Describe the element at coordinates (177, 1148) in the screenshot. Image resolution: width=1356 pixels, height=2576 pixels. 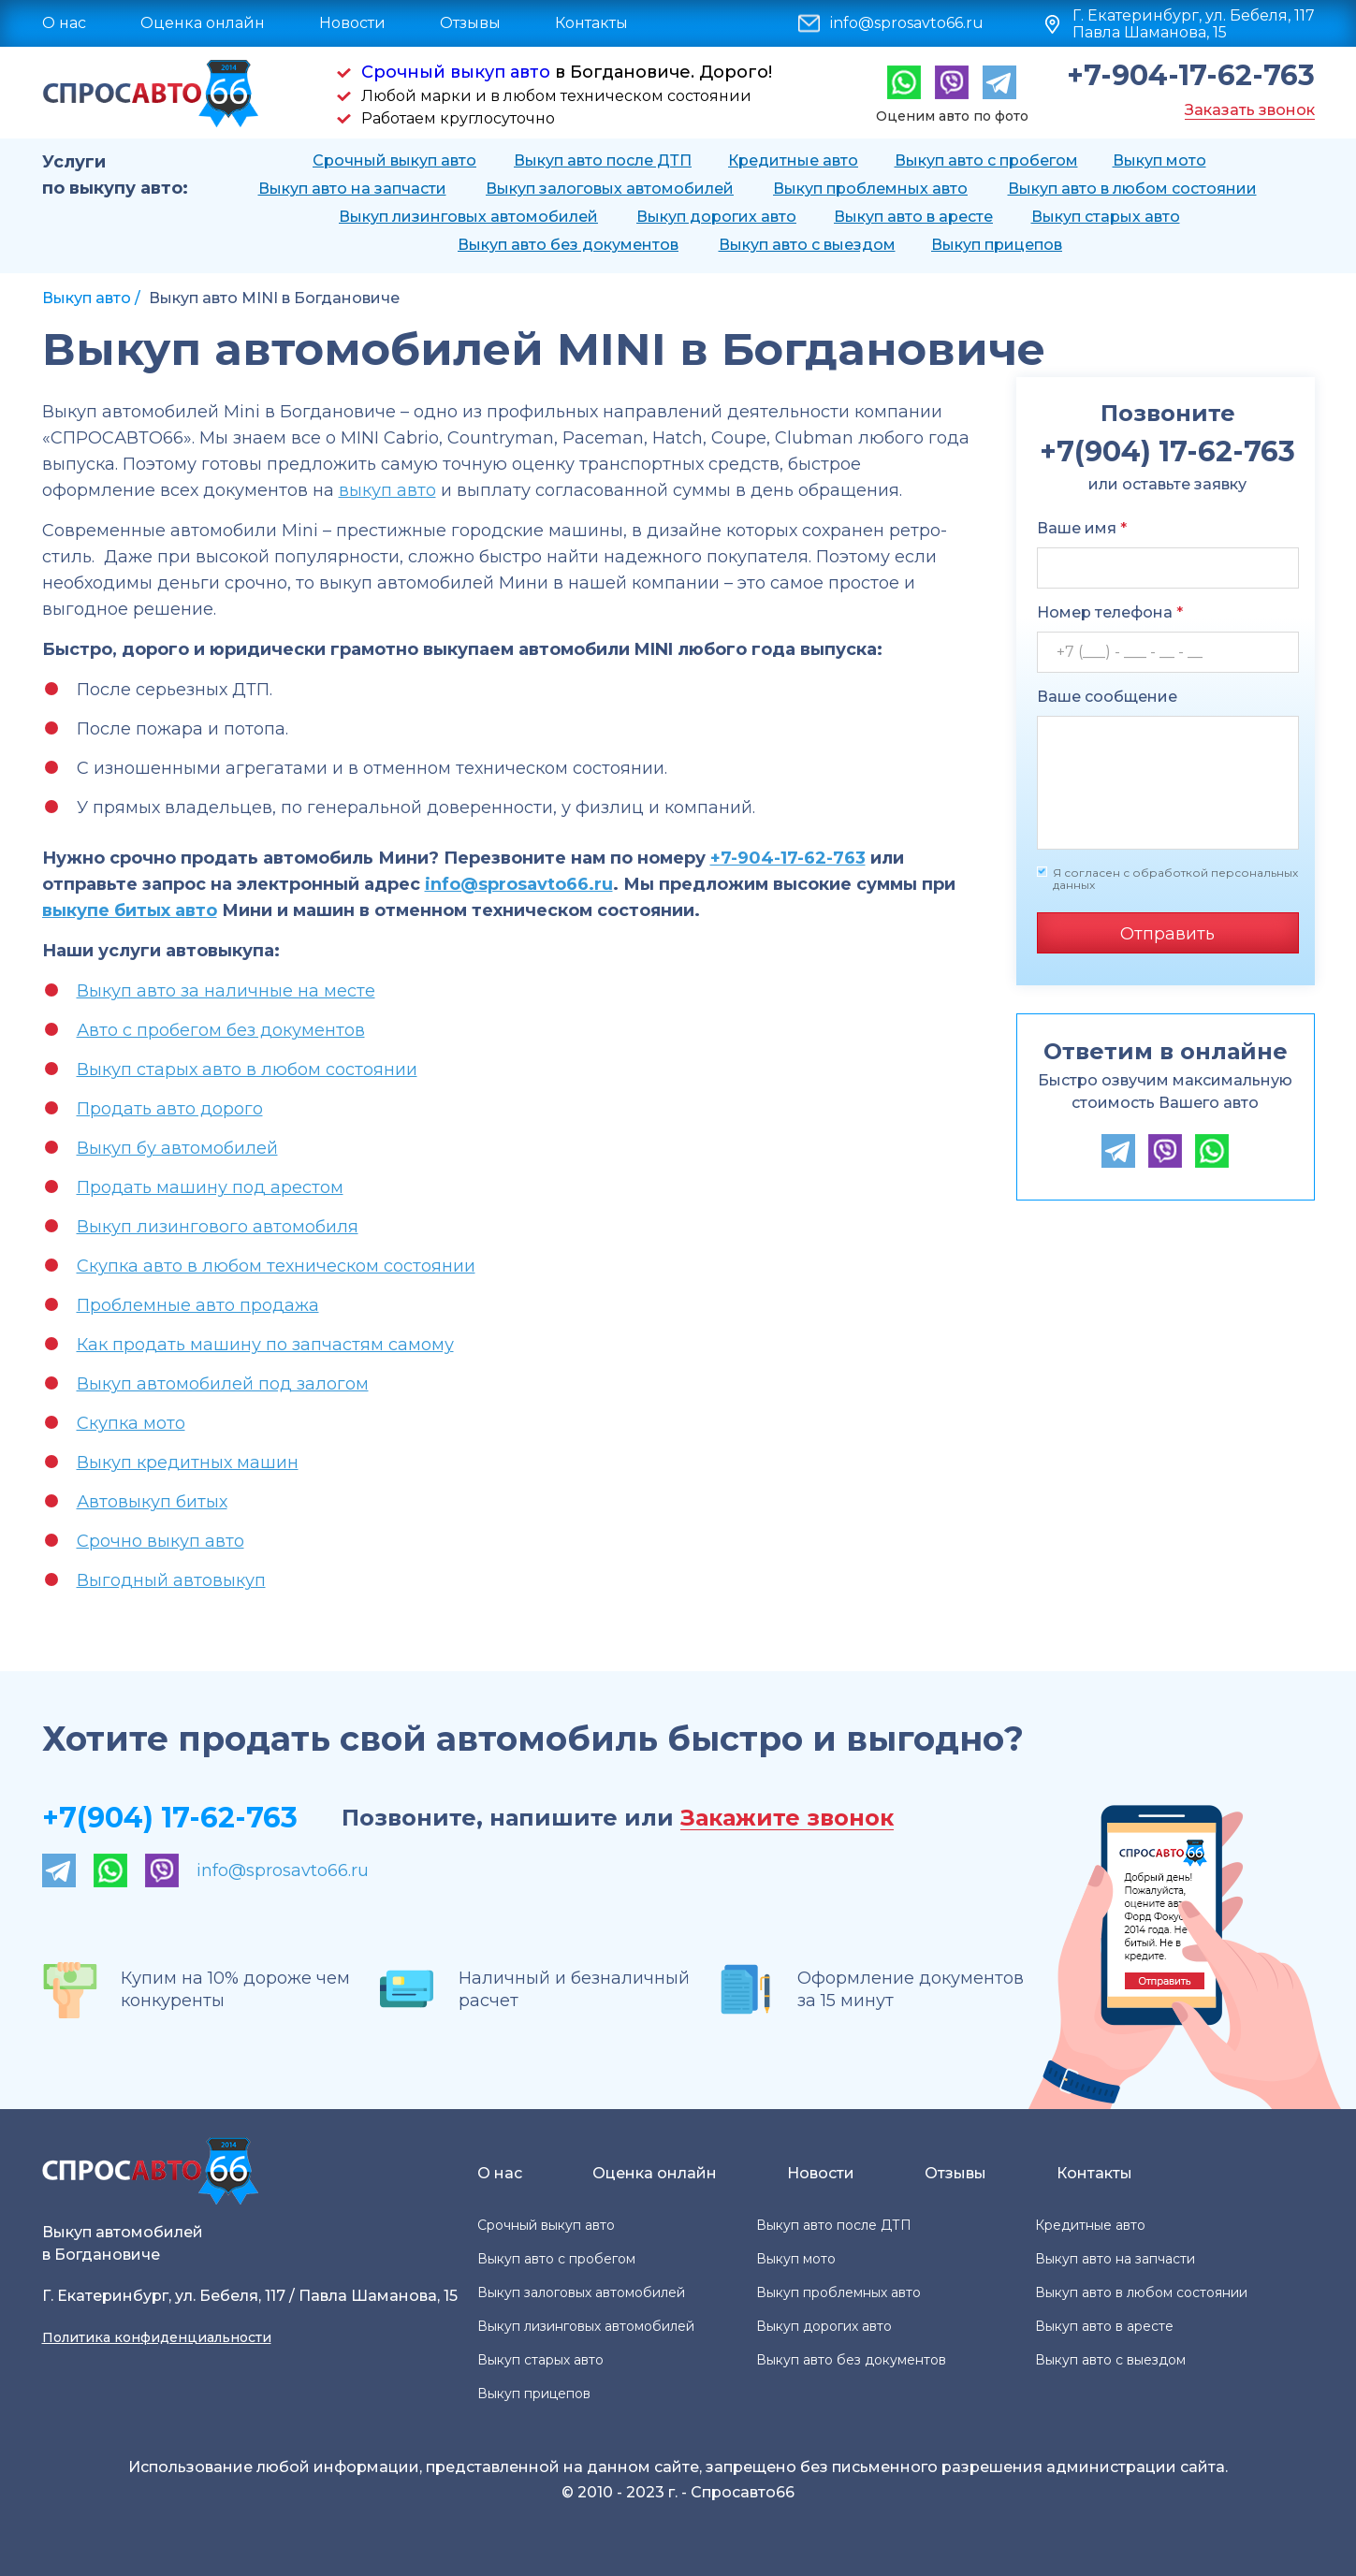
I see `Выкуп бу автомобилей` at that location.